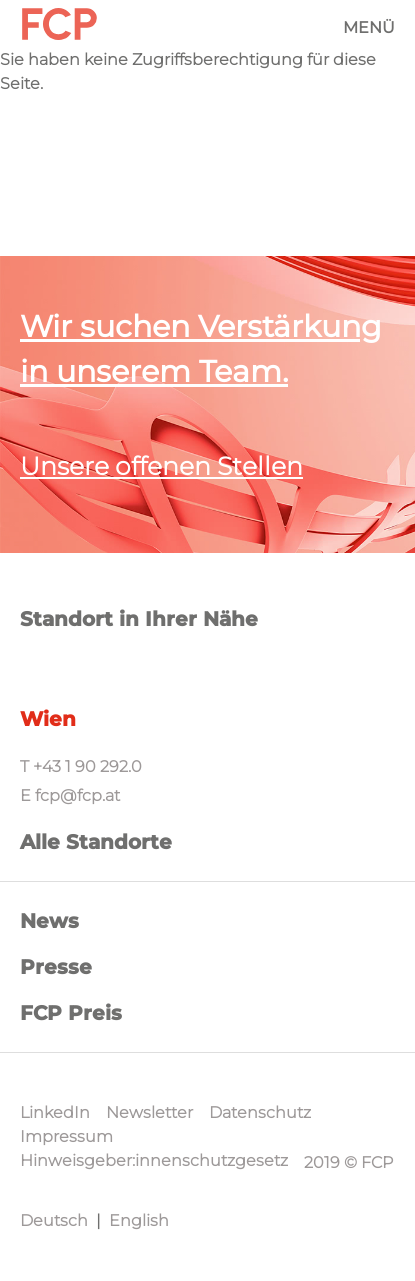  Describe the element at coordinates (154, 1160) in the screenshot. I see `Hinweisgeber:innenschutzgesetz` at that location.